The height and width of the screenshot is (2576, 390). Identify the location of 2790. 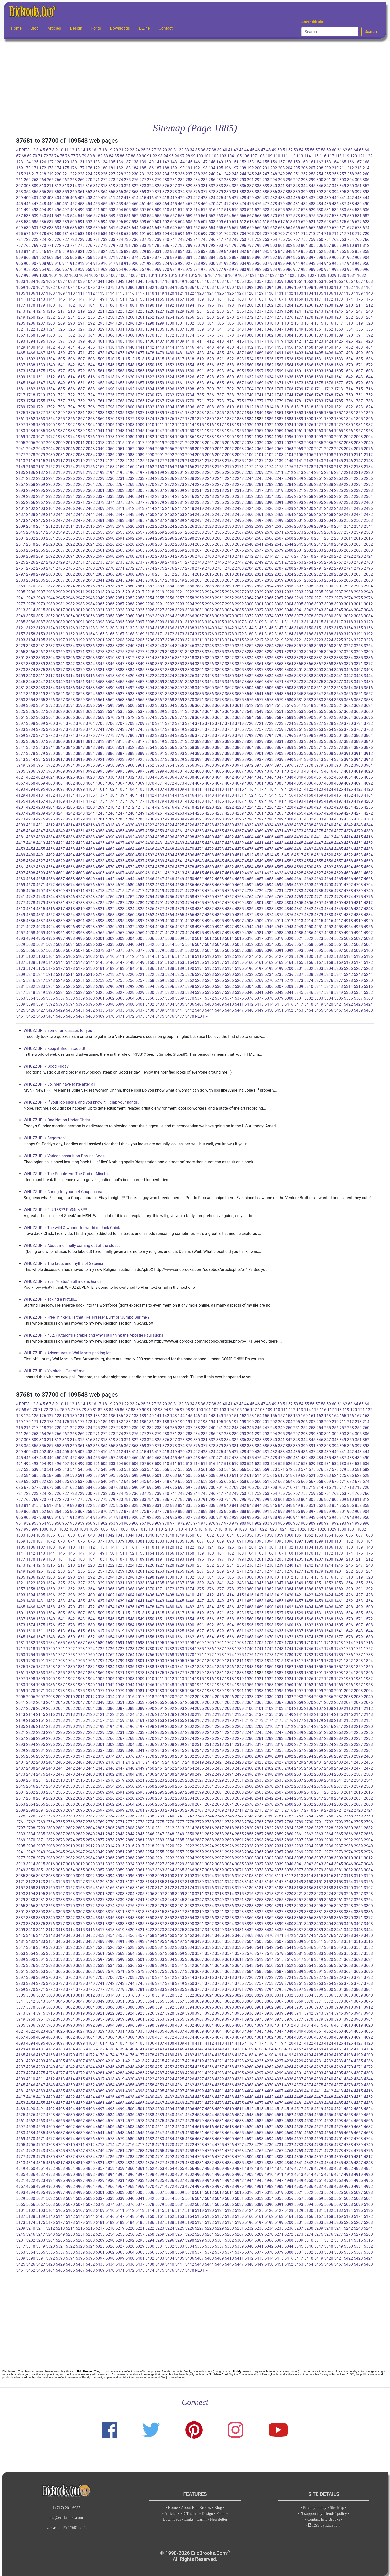
(308, 568).